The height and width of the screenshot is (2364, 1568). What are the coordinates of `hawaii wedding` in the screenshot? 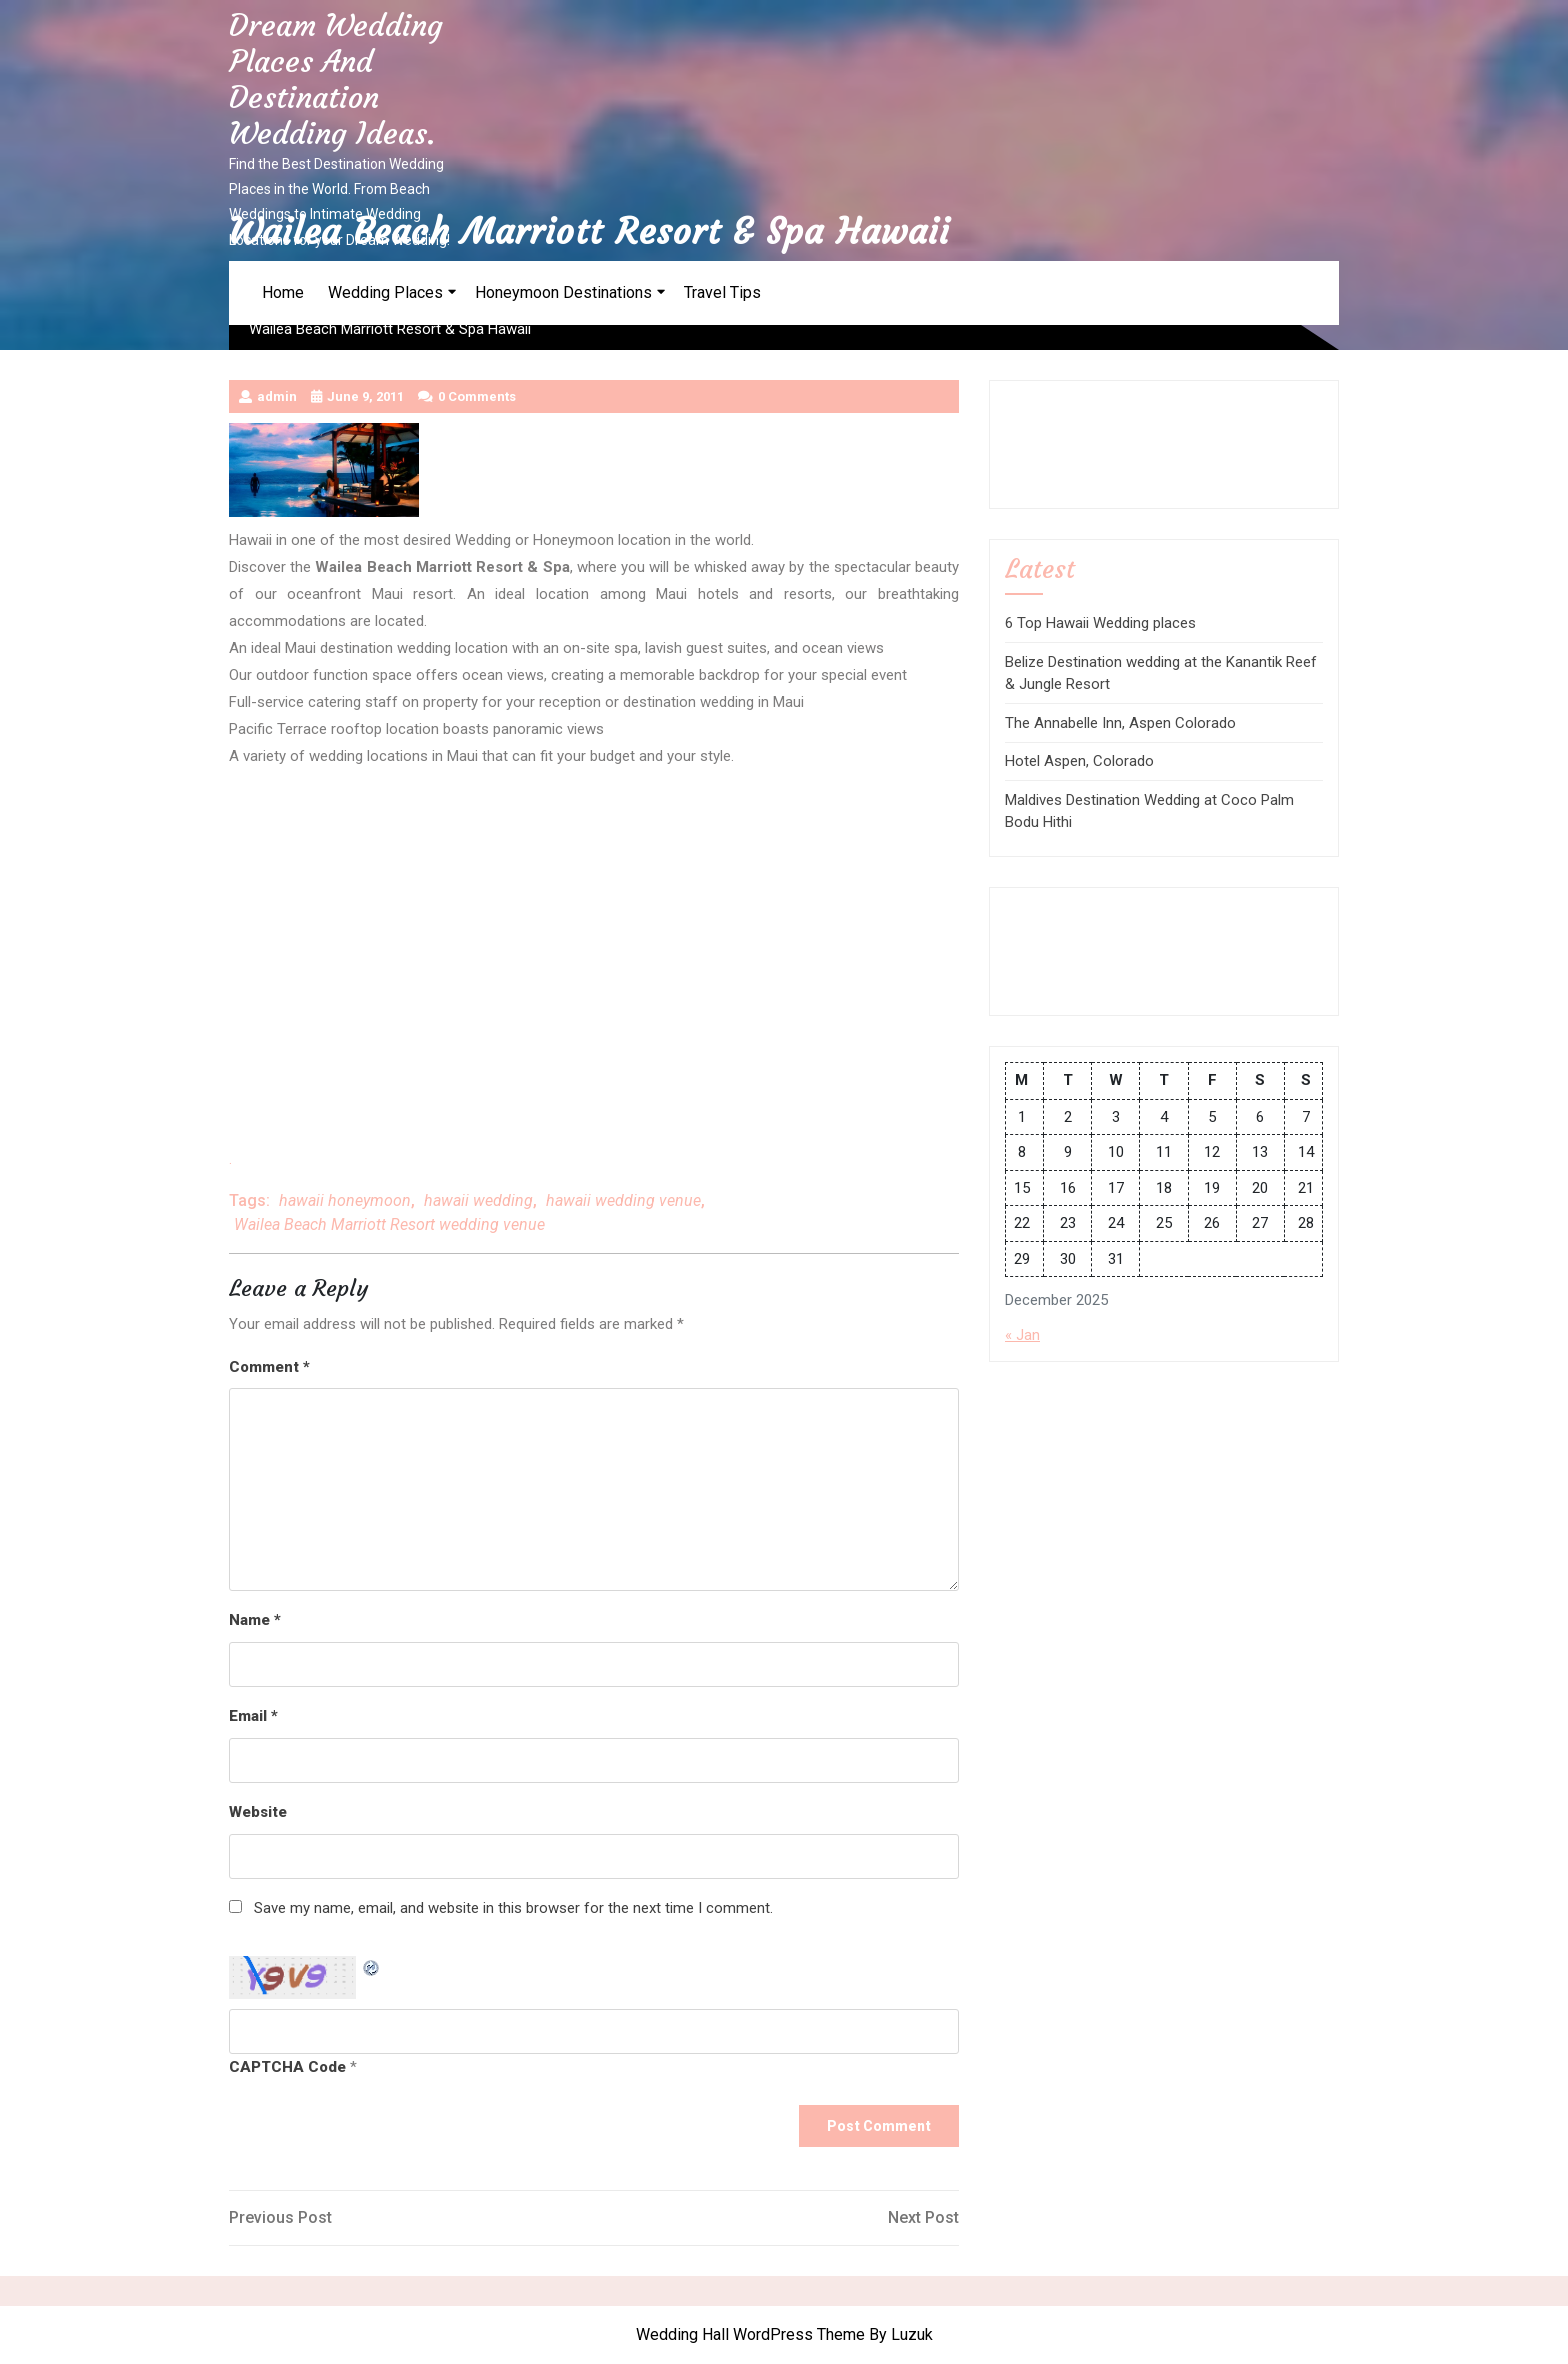 It's located at (478, 1200).